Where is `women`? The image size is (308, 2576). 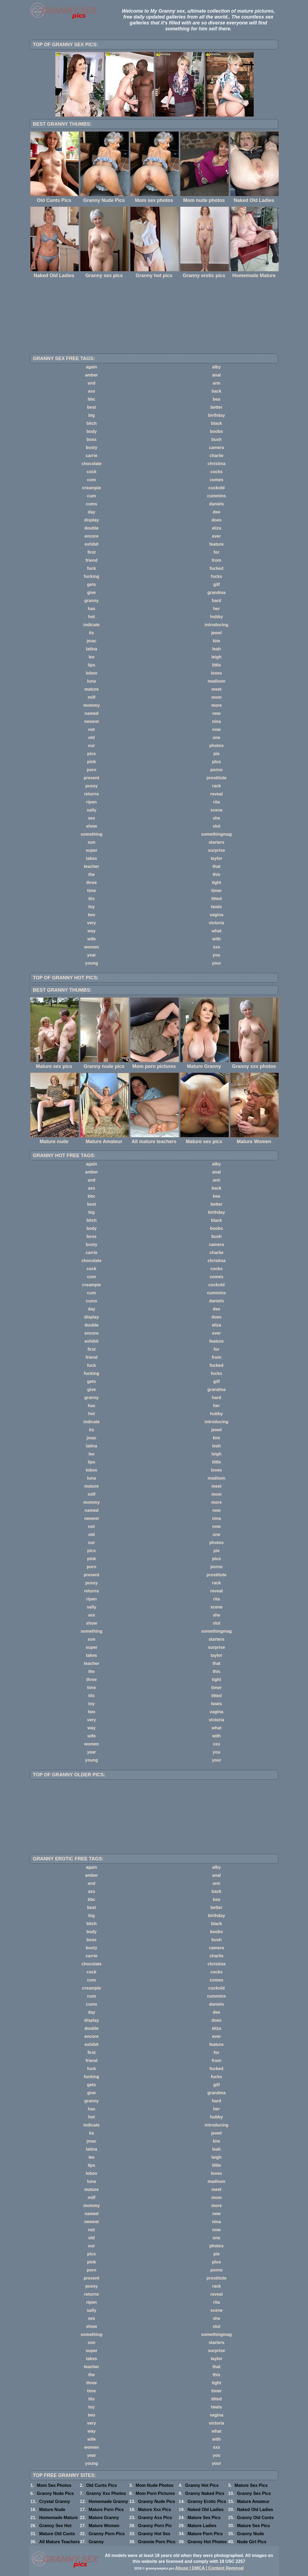 women is located at coordinates (91, 947).